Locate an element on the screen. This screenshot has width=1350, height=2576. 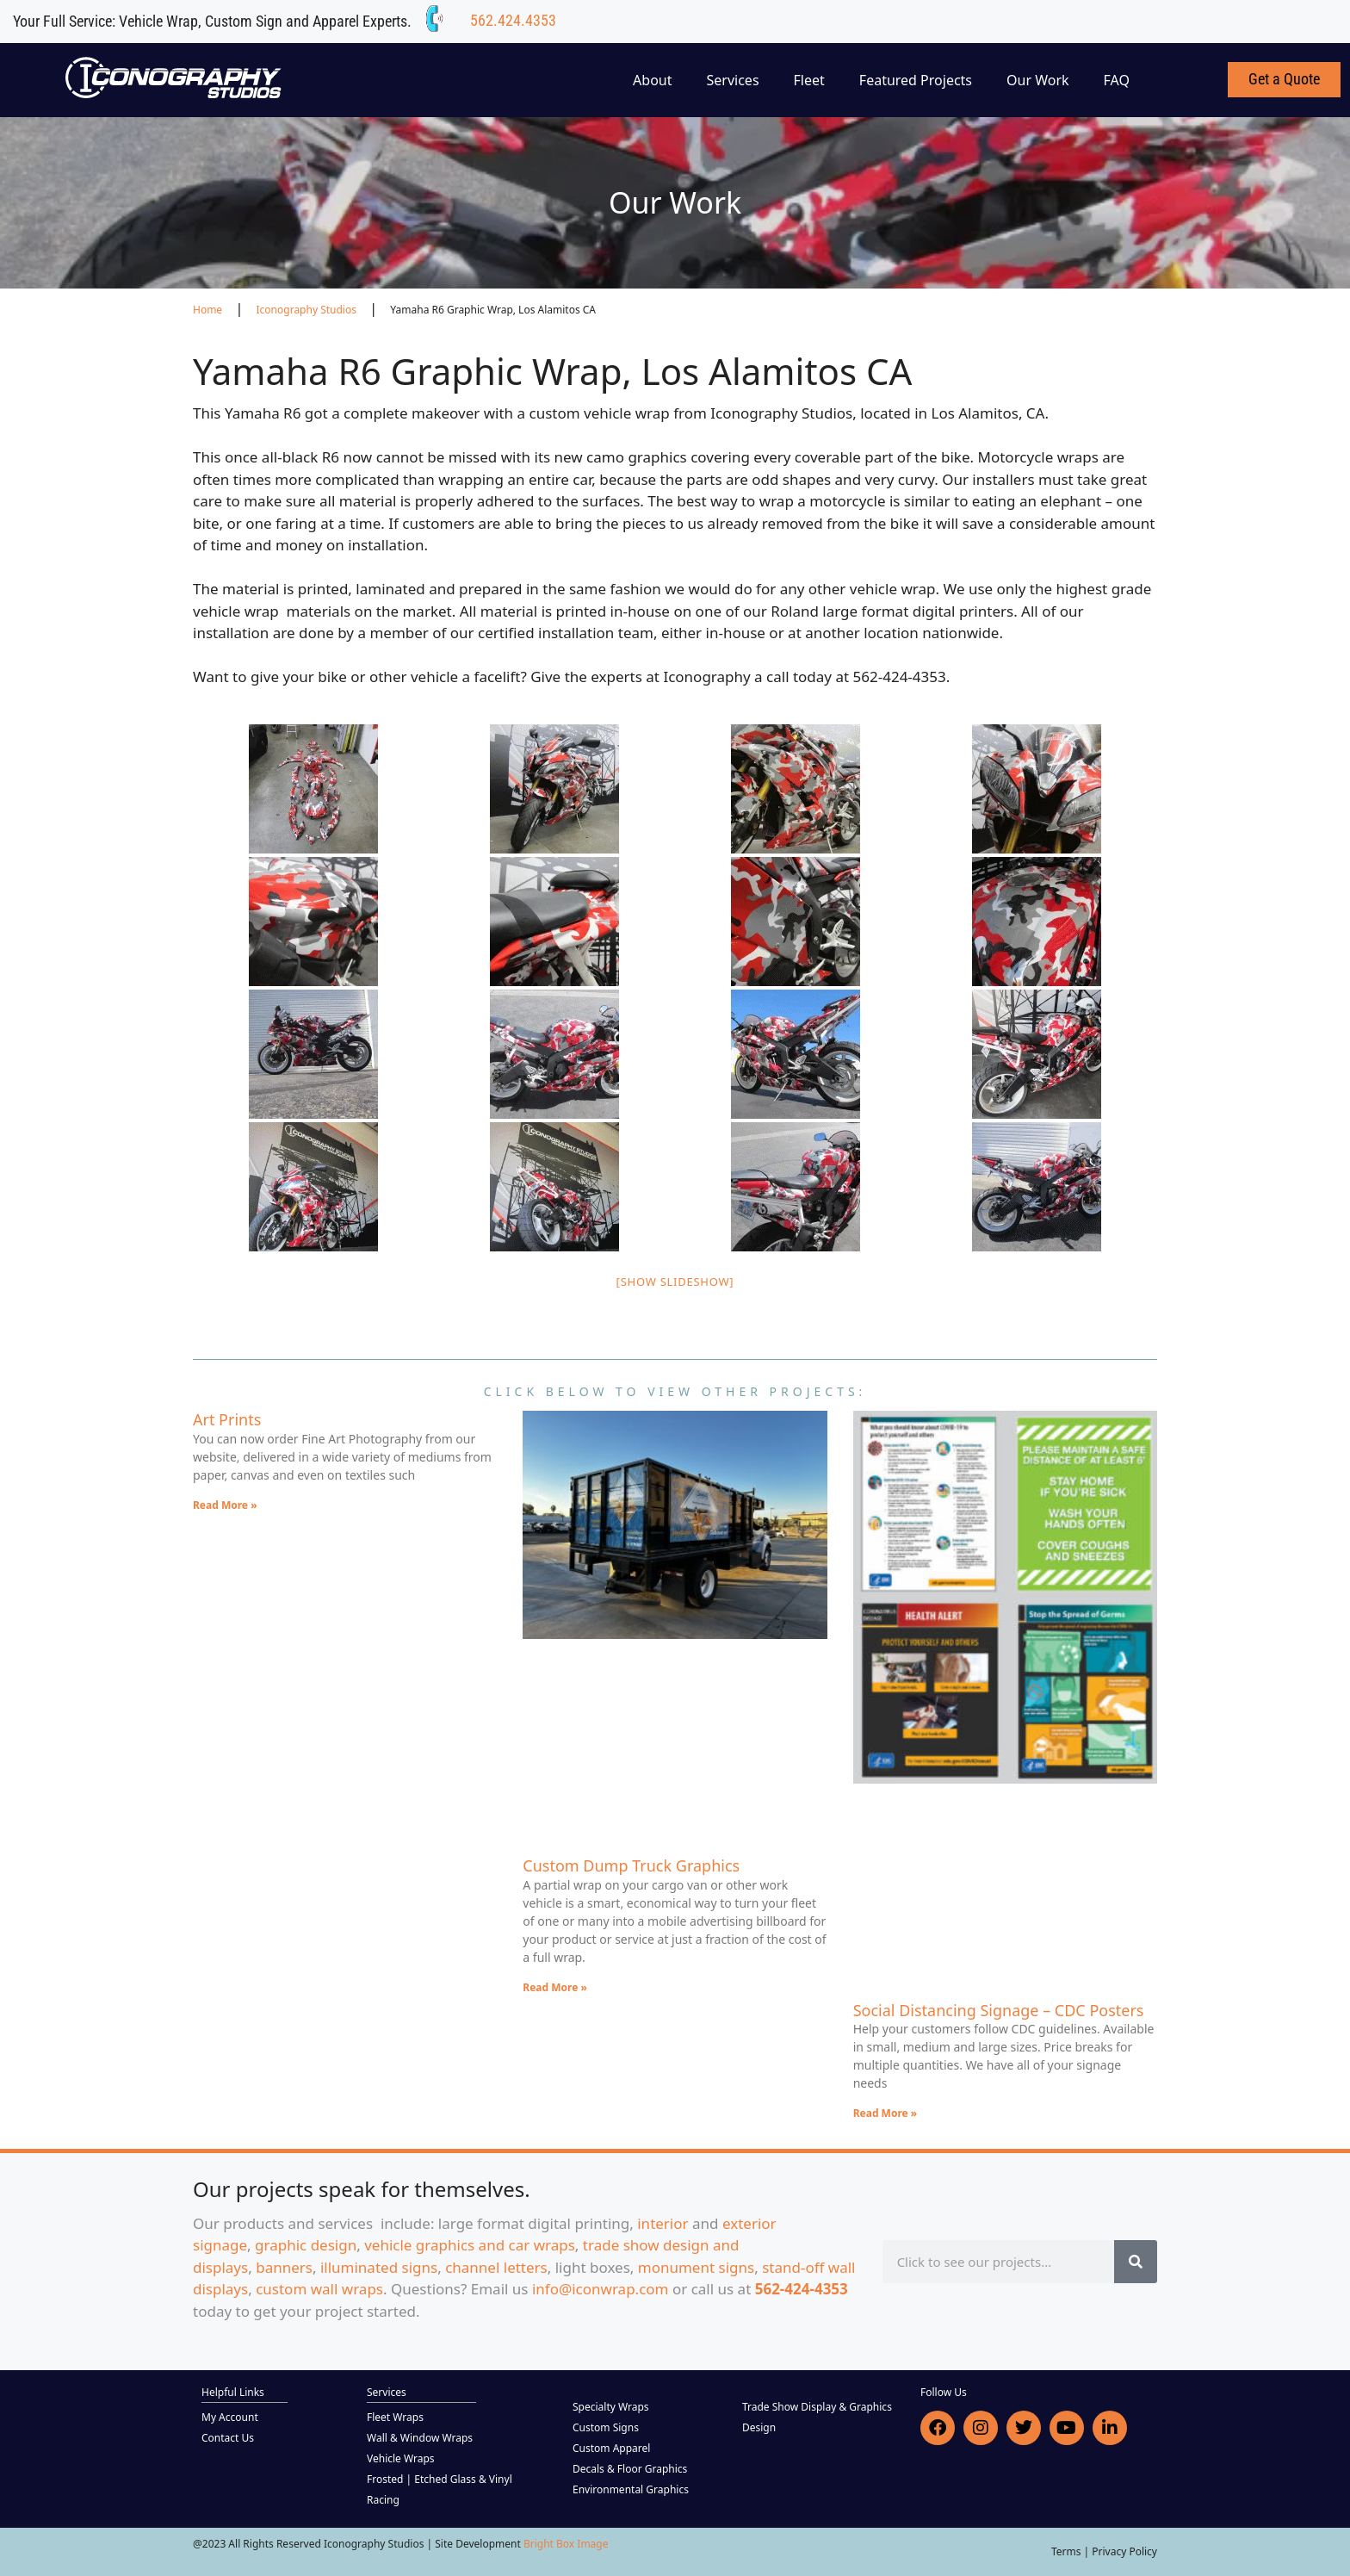
Racing is located at coordinates (383, 2499).